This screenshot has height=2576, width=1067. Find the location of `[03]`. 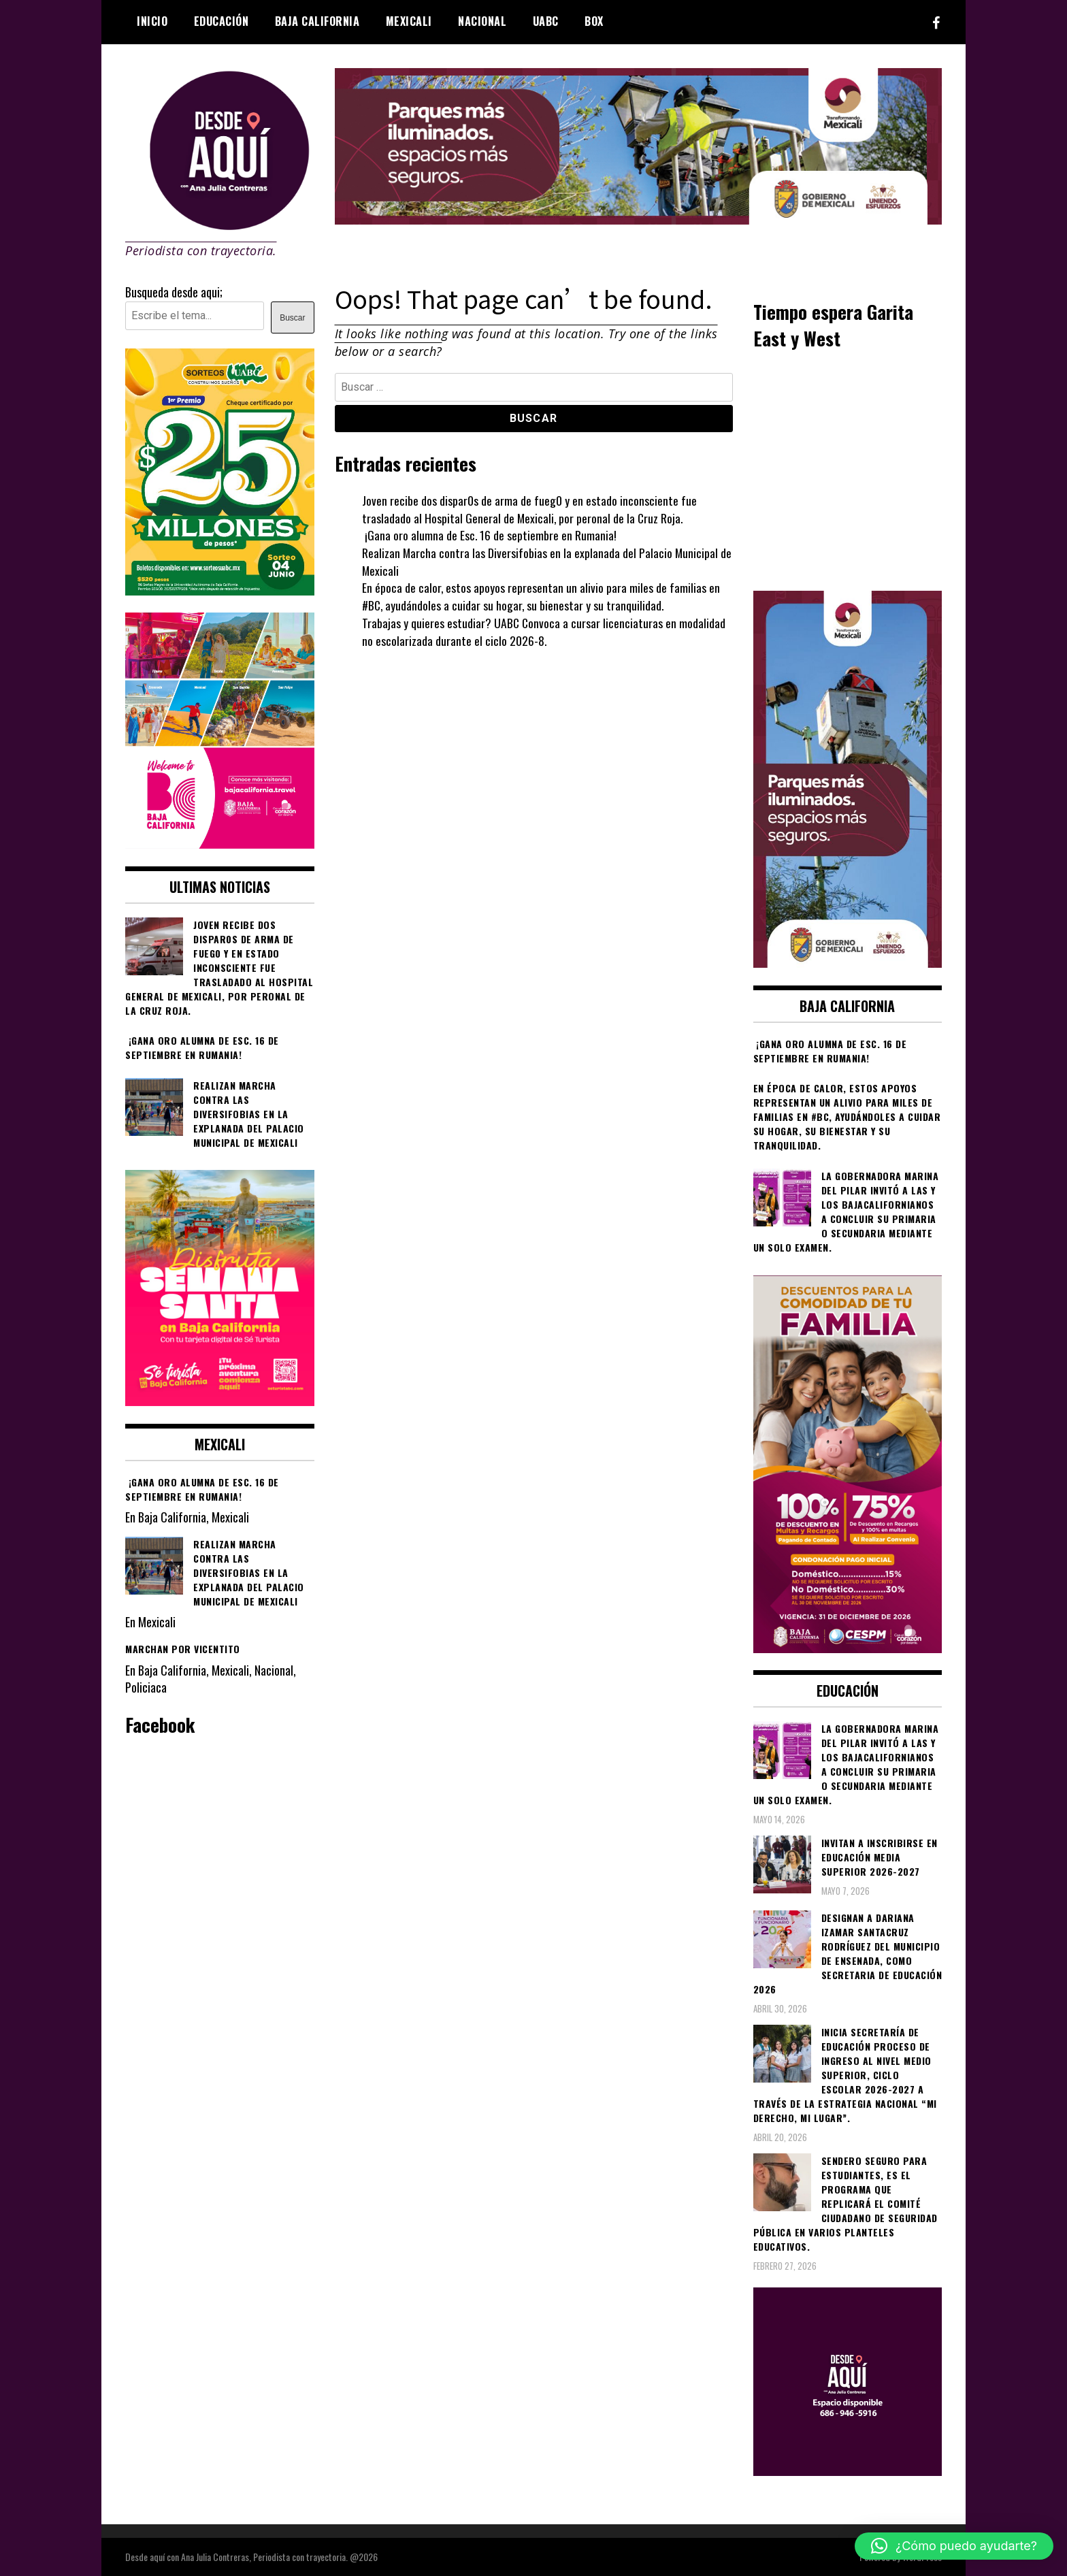

[03] is located at coordinates (847, 2470).